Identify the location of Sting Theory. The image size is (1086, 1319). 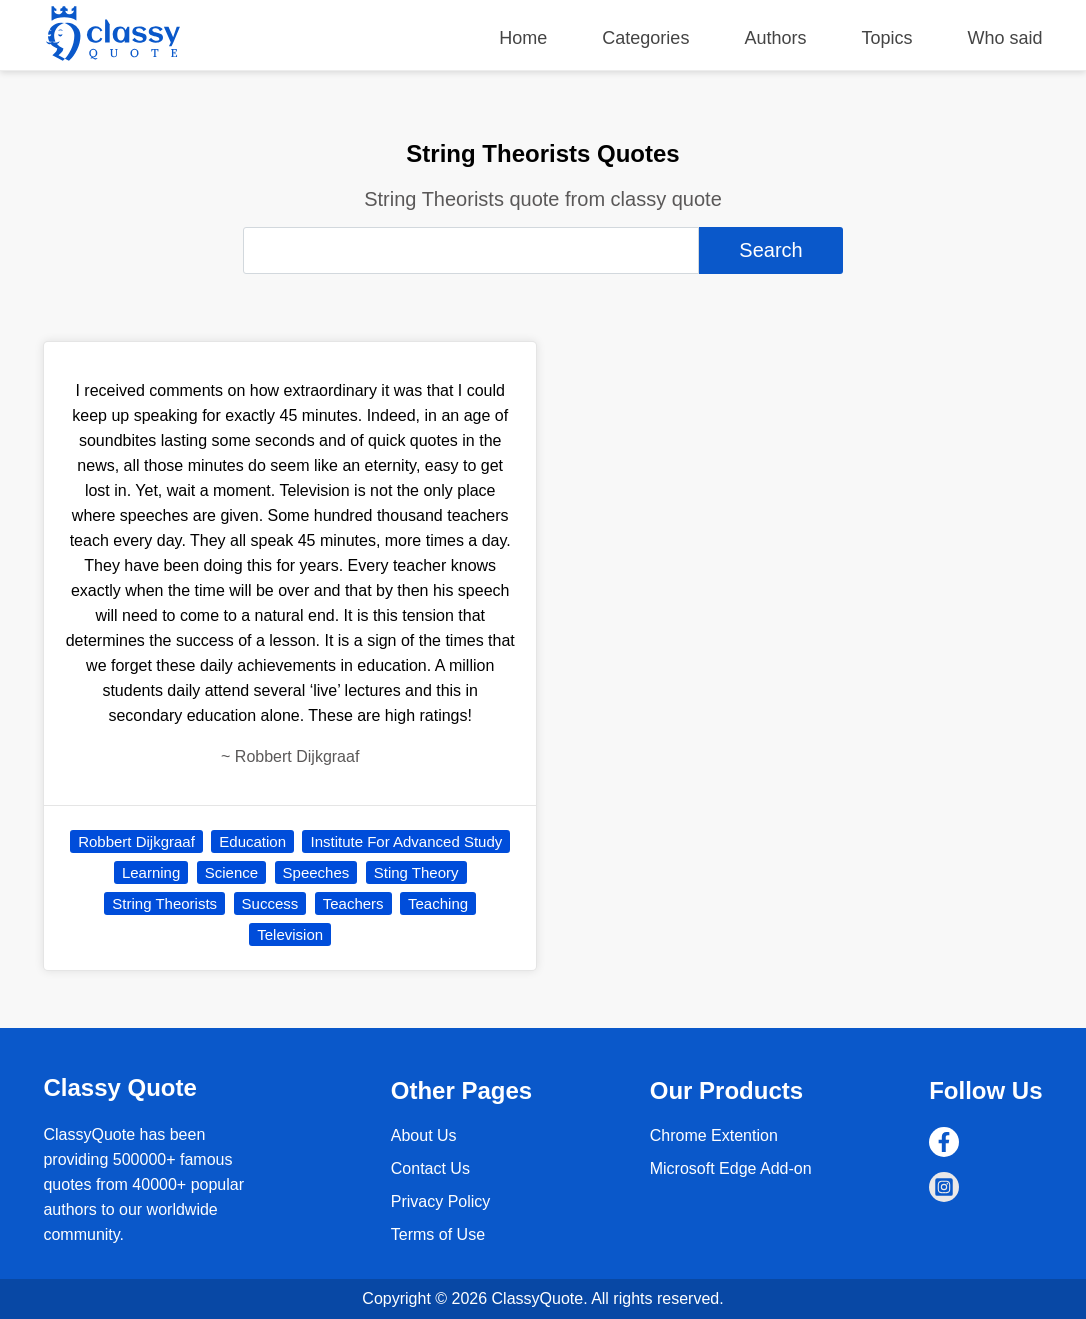
(416, 872).